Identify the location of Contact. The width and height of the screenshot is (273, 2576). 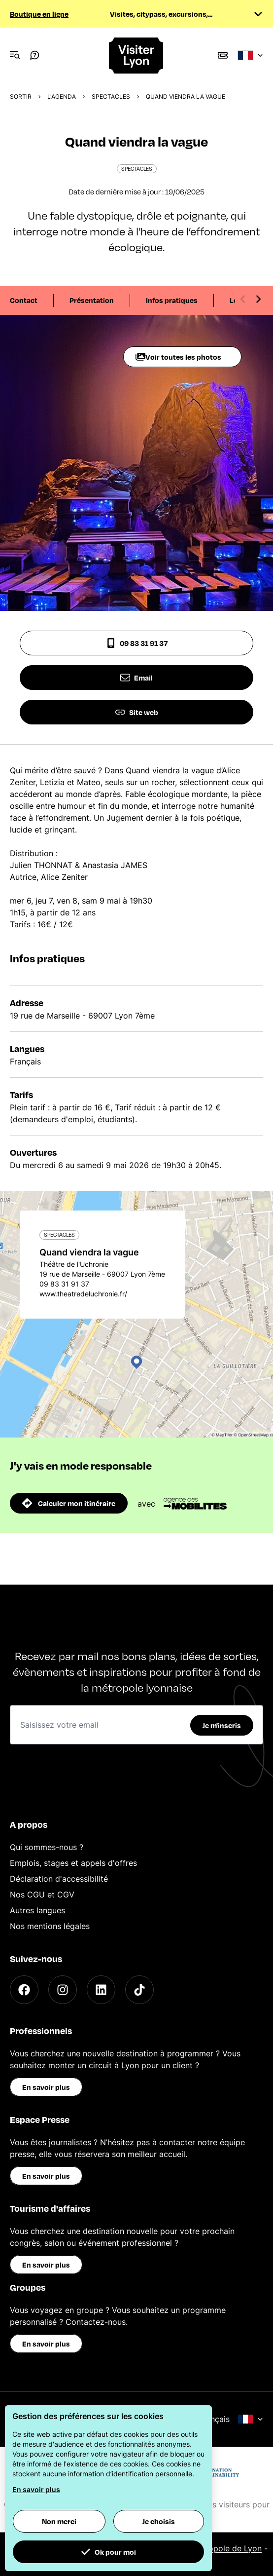
(23, 300).